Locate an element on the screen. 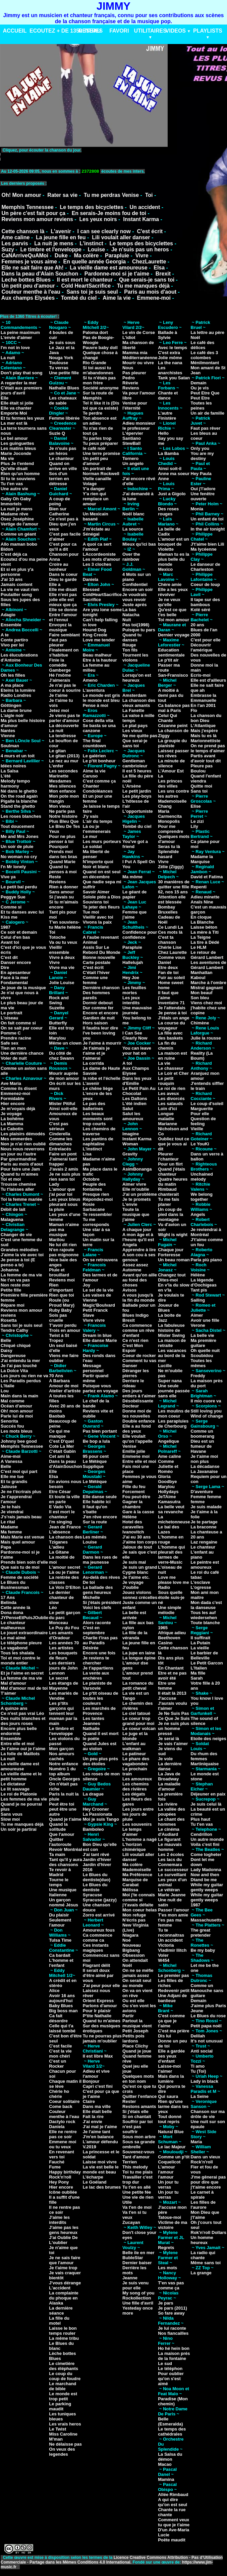 The height and width of the screenshot is (2576, 227). Super nana is located at coordinates (170, 1380).